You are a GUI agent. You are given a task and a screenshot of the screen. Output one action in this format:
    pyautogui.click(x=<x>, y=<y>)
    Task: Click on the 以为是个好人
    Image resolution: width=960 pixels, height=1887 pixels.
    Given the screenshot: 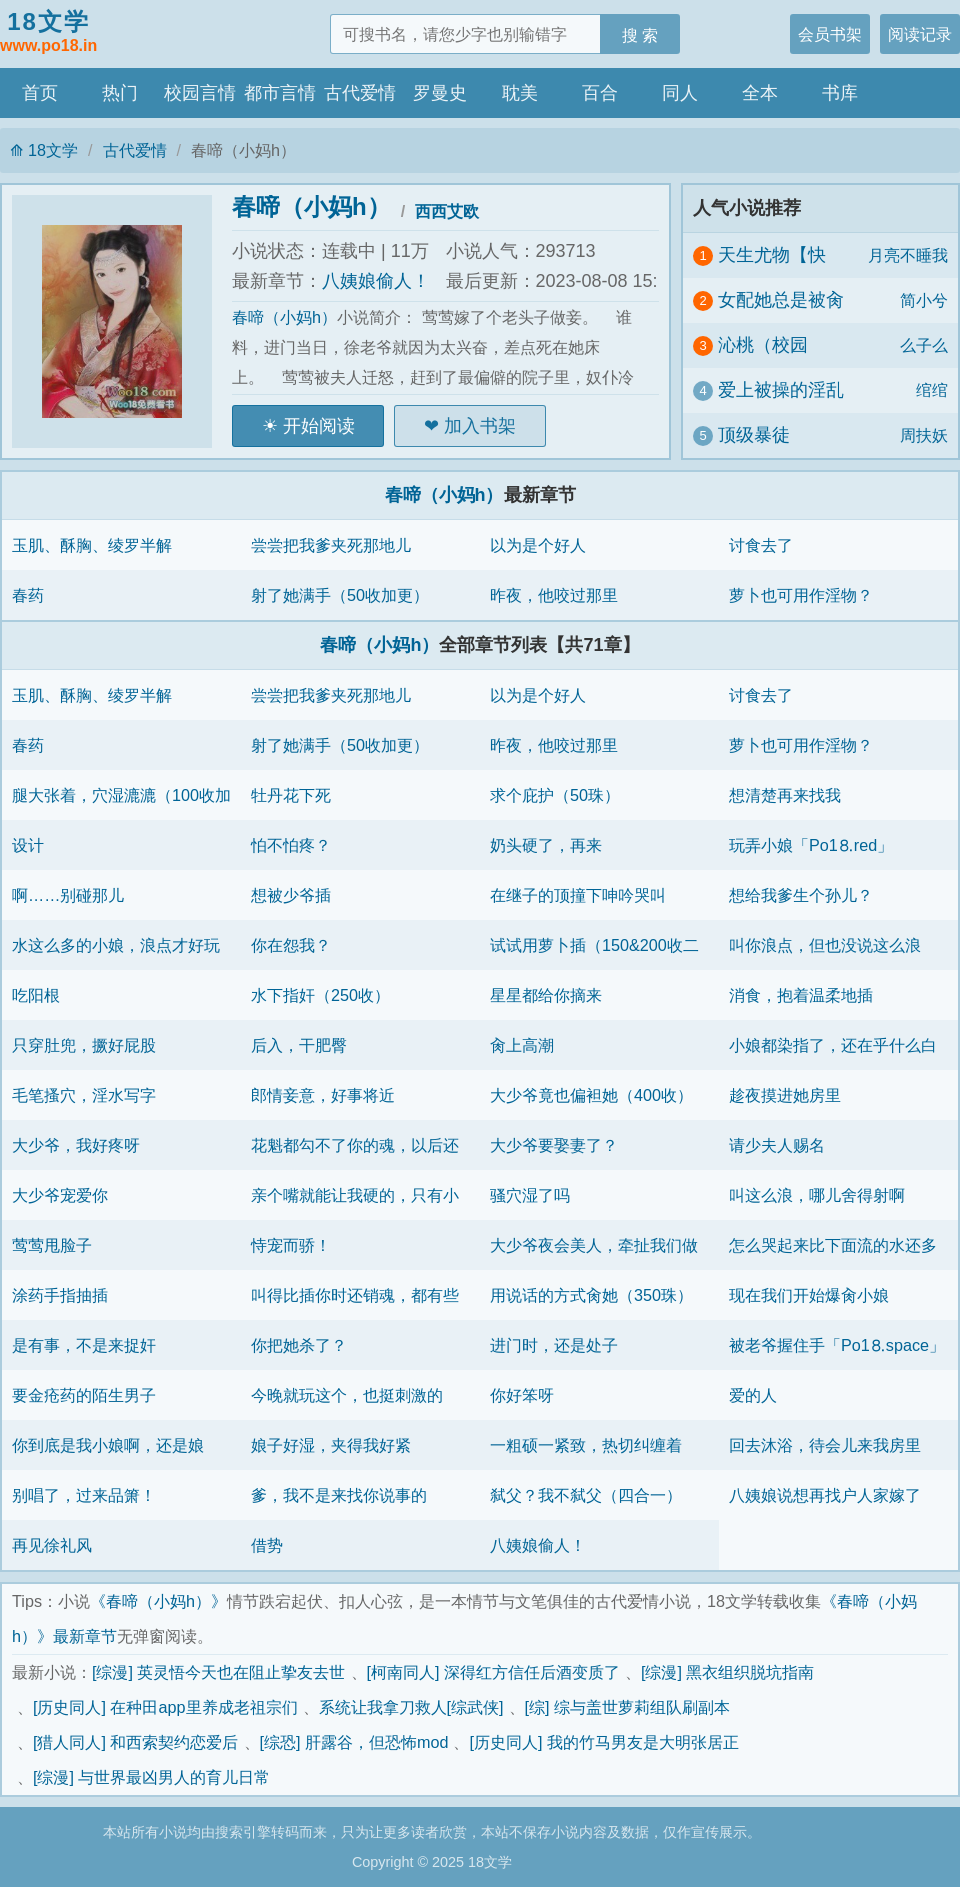 What is the action you would take?
    pyautogui.click(x=538, y=545)
    